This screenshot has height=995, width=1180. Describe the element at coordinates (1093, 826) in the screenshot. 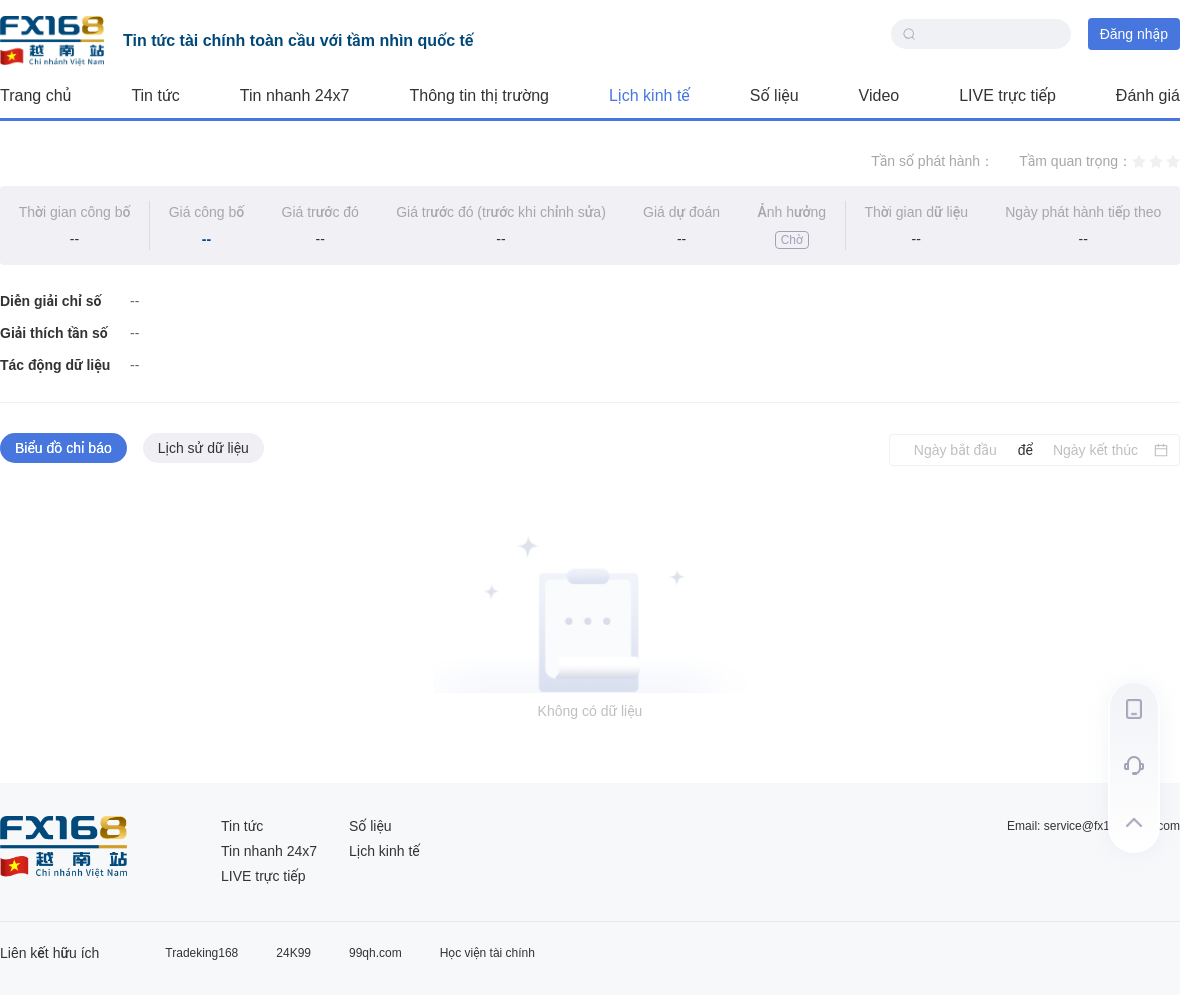

I see `Email: service@fx168group.com` at that location.